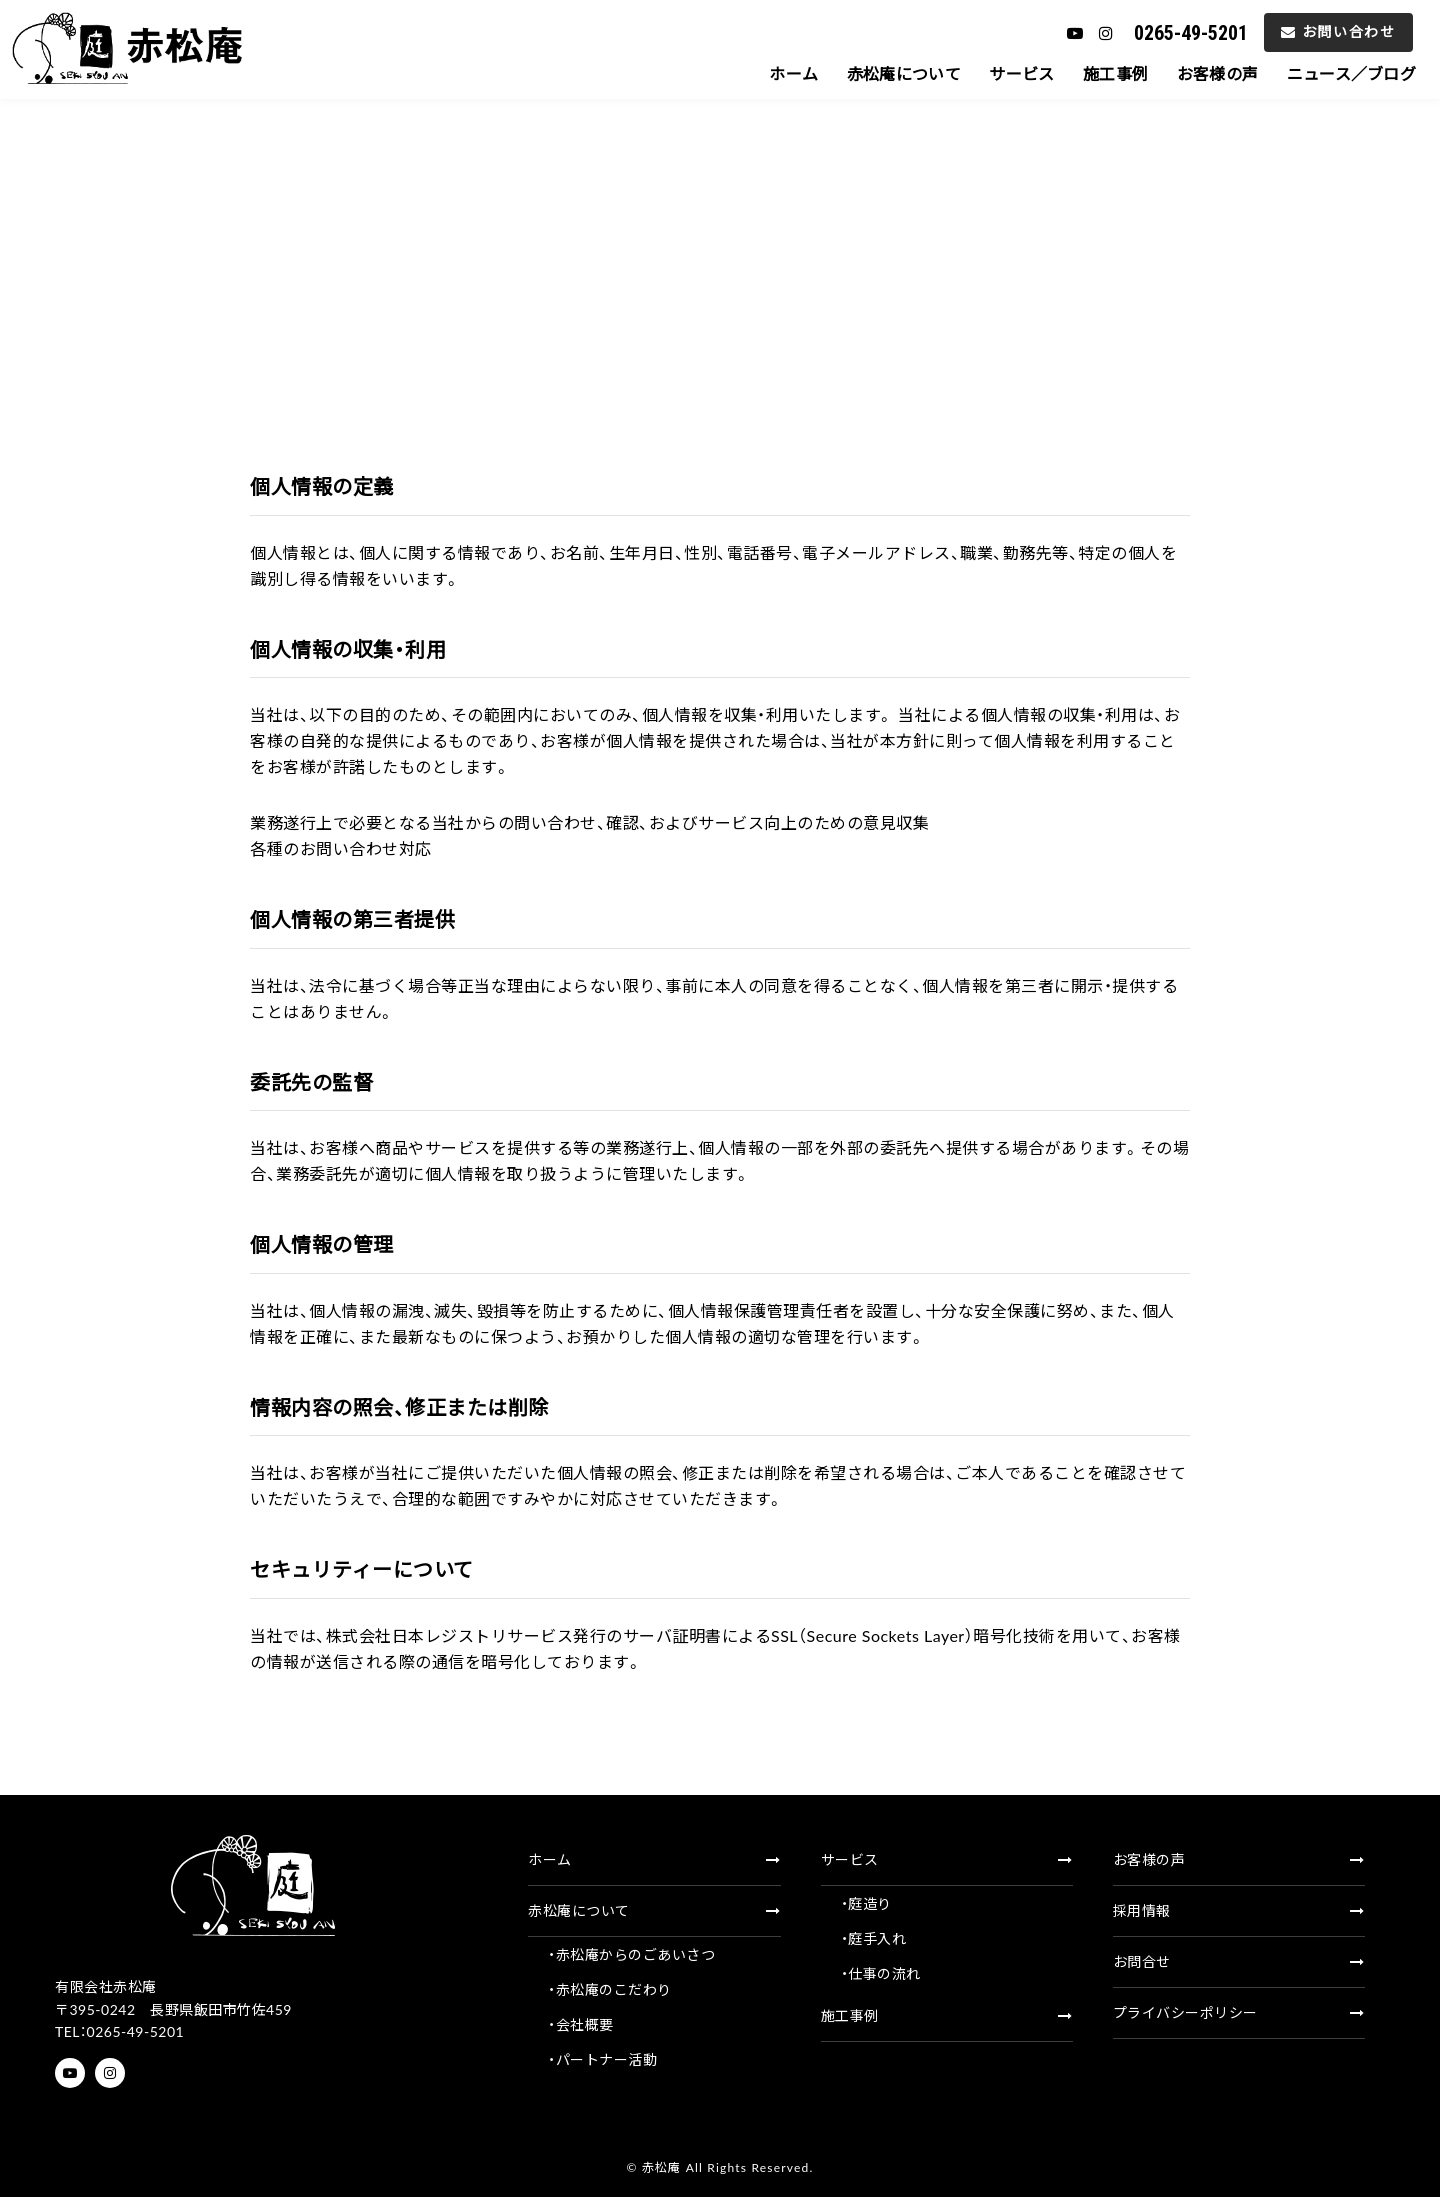 The height and width of the screenshot is (2197, 1440). I want to click on ホーム, so click(755, 73).